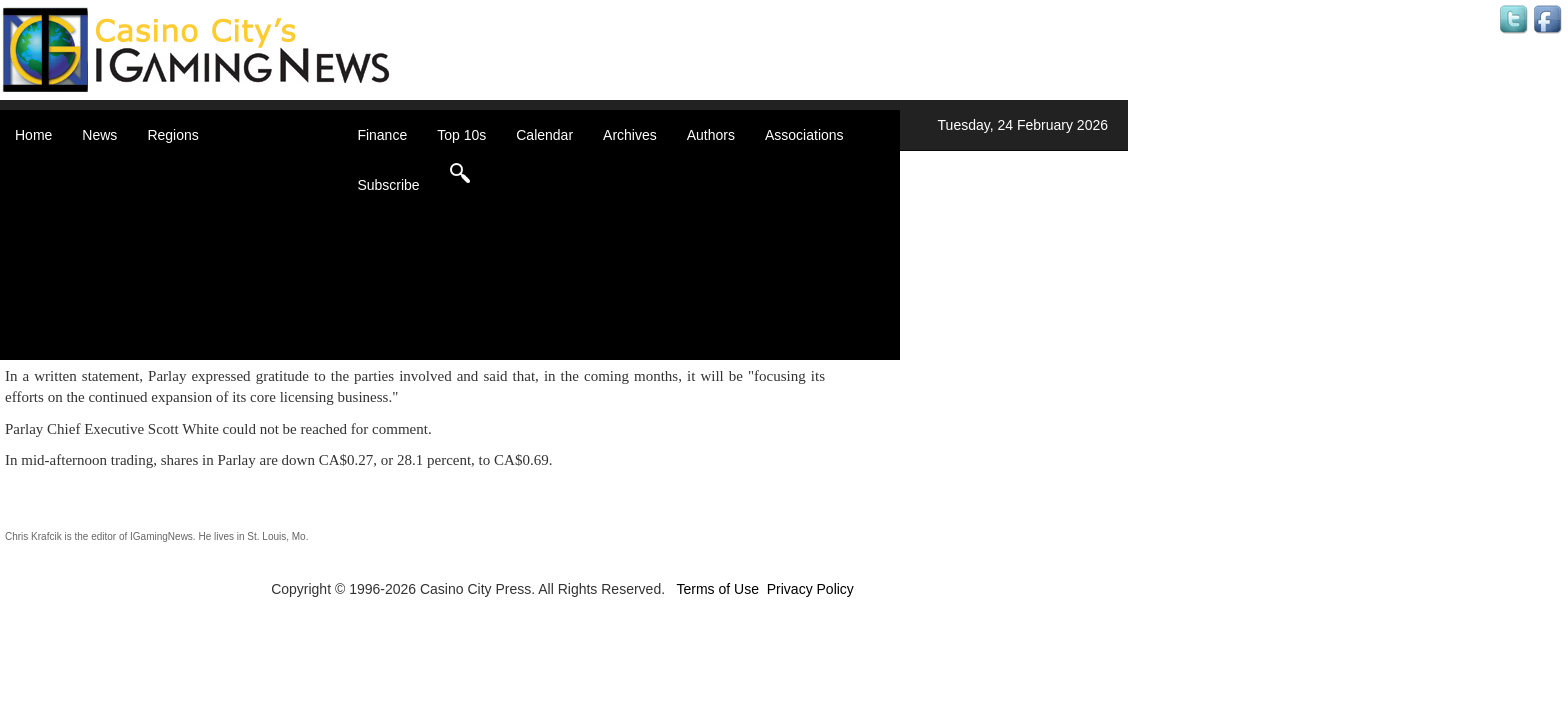 The image size is (1568, 720). I want to click on Select a Country, so click(224, 350).